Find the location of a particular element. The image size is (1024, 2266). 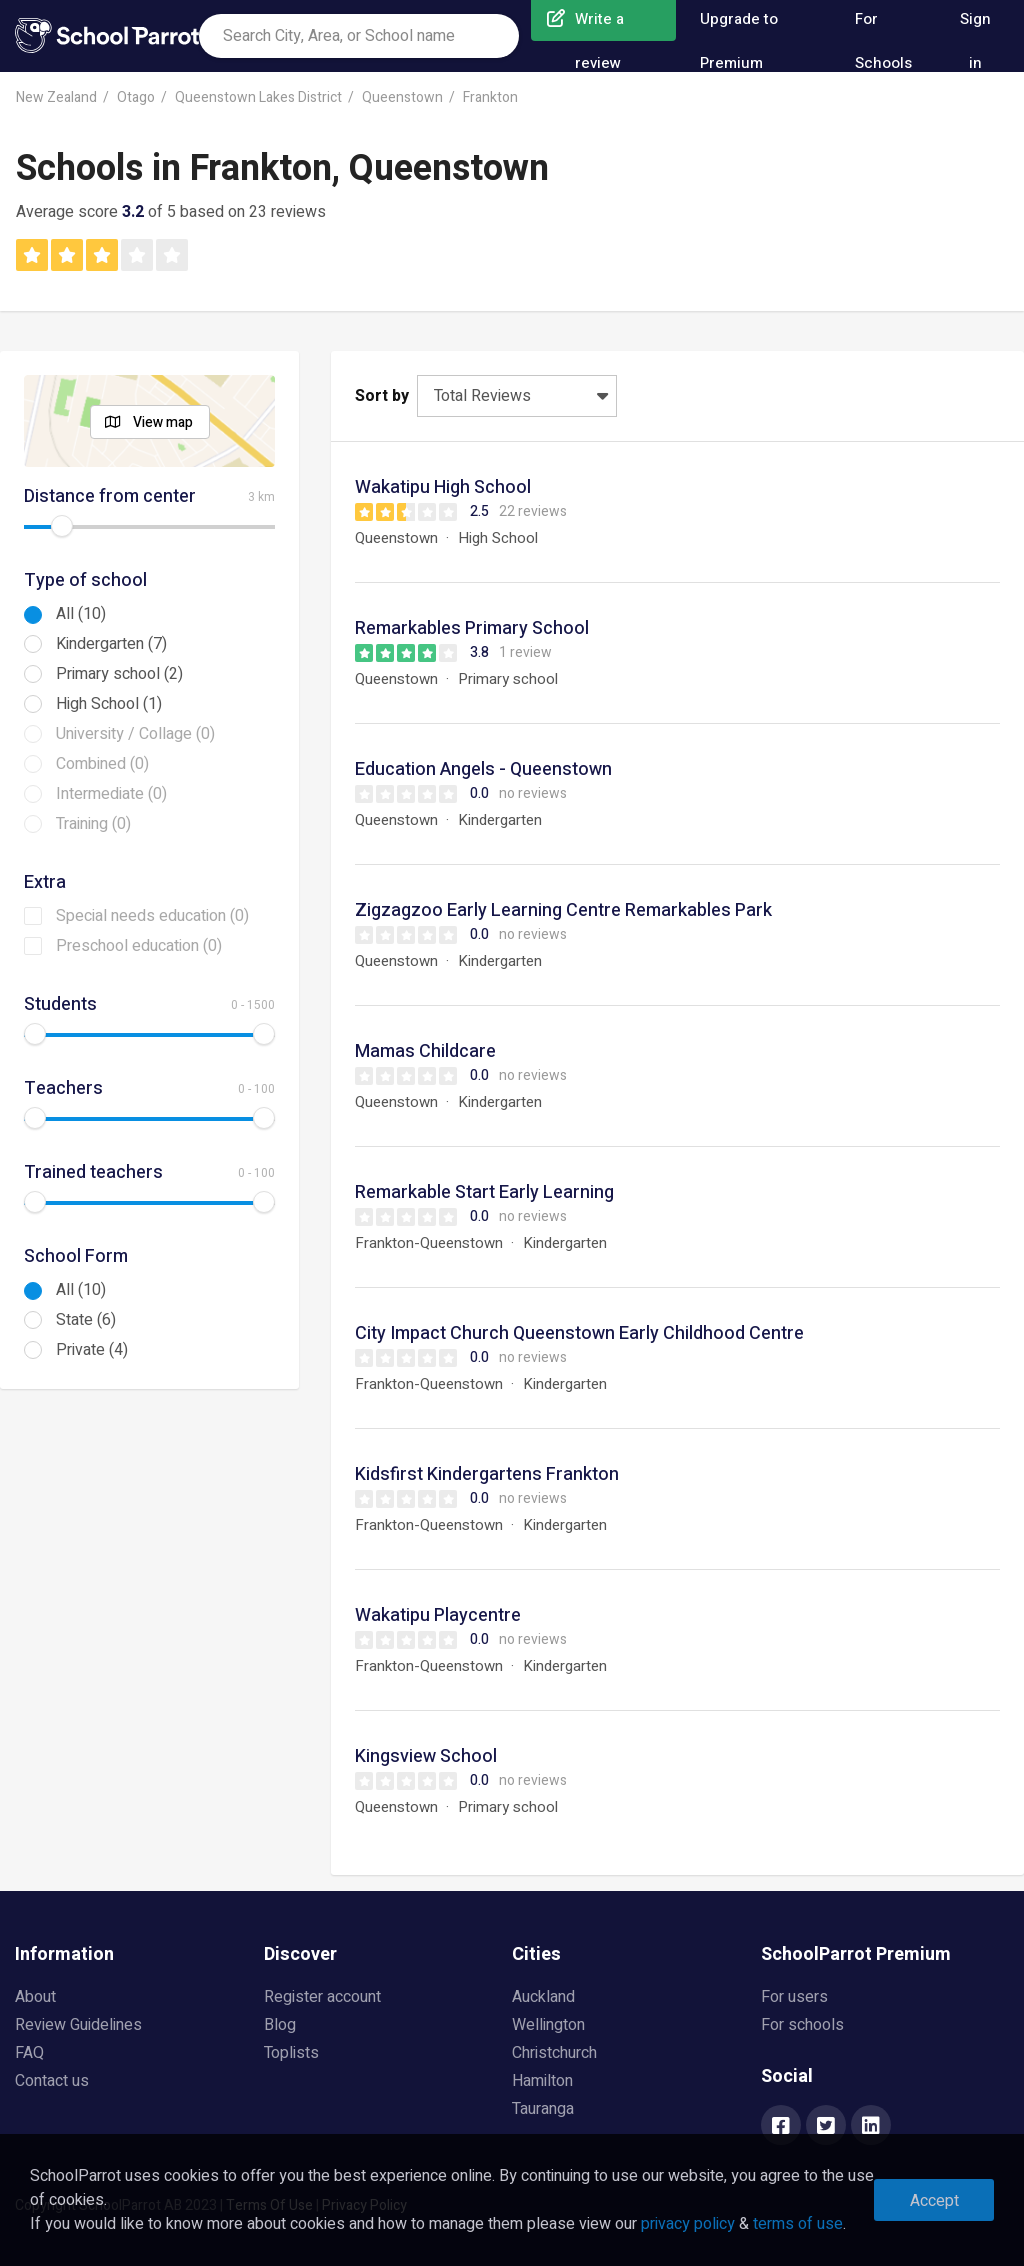

Register account is located at coordinates (322, 1997).